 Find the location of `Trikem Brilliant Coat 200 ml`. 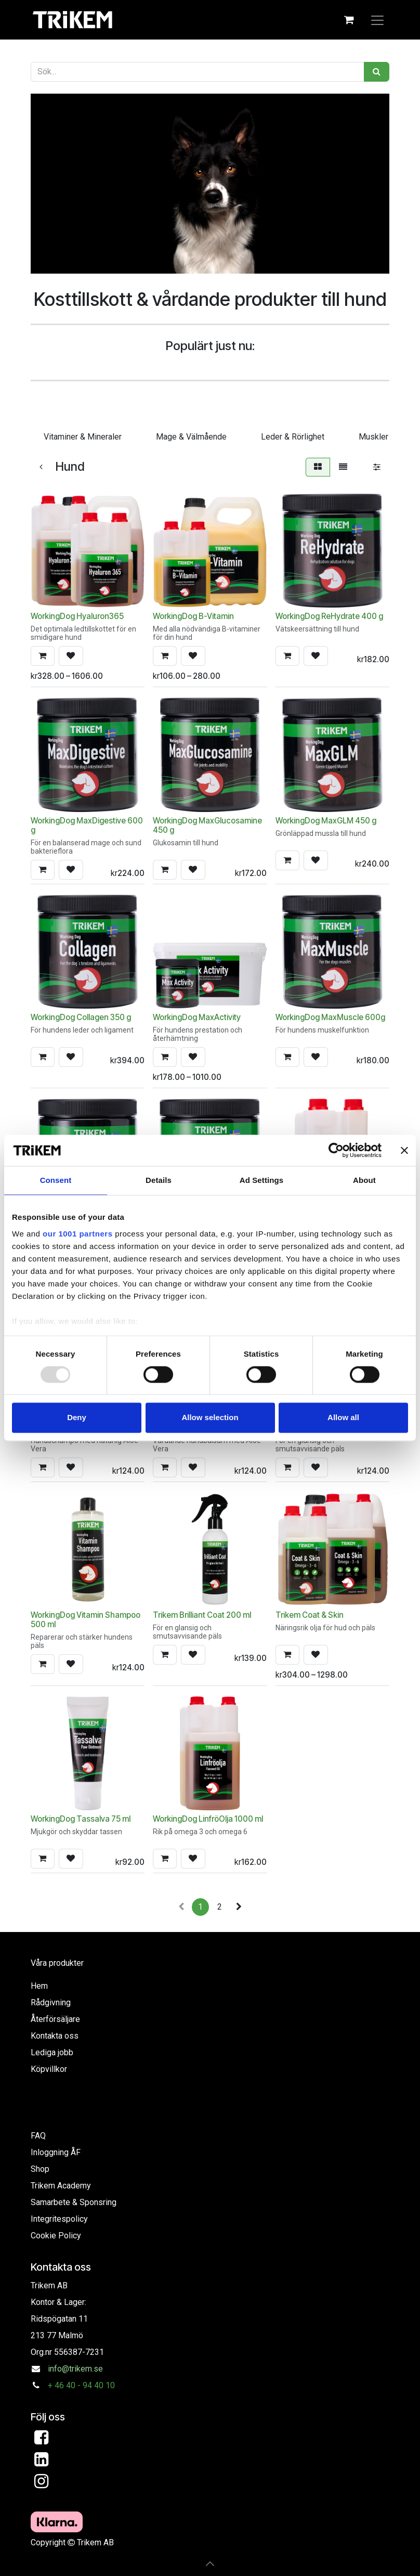

Trikem Brilliant Coat 200 ml is located at coordinates (202, 1615).